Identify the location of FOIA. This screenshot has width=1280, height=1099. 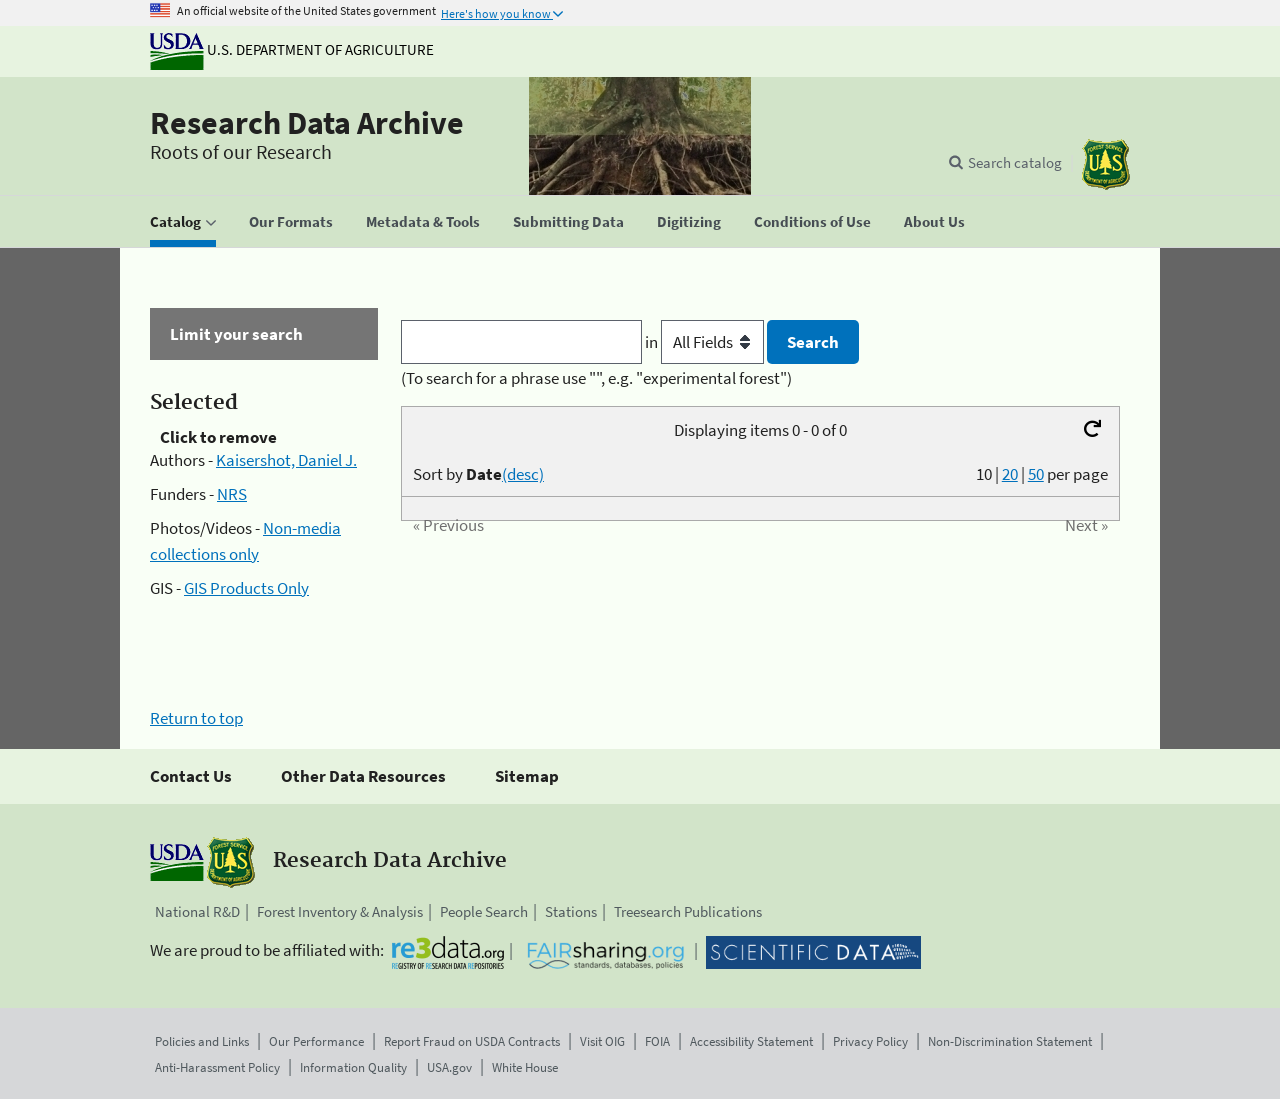
(657, 1041).